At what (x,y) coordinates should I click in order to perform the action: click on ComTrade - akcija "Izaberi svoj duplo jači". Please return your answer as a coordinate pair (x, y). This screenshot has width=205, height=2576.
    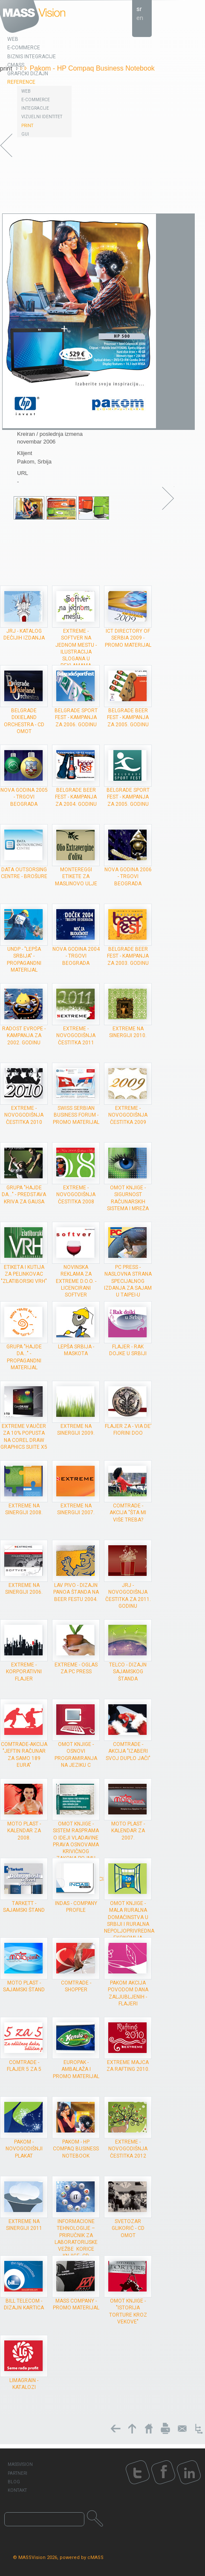
    Looking at the image, I should click on (128, 1751).